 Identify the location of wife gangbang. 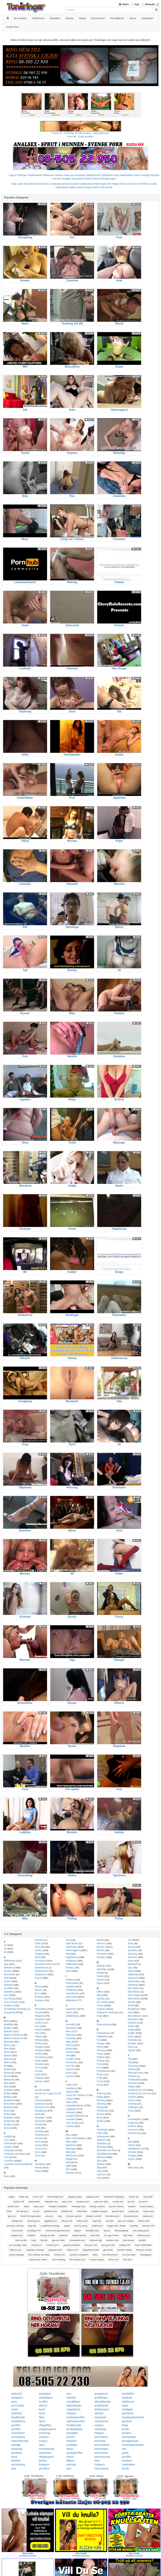
(121, 2230).